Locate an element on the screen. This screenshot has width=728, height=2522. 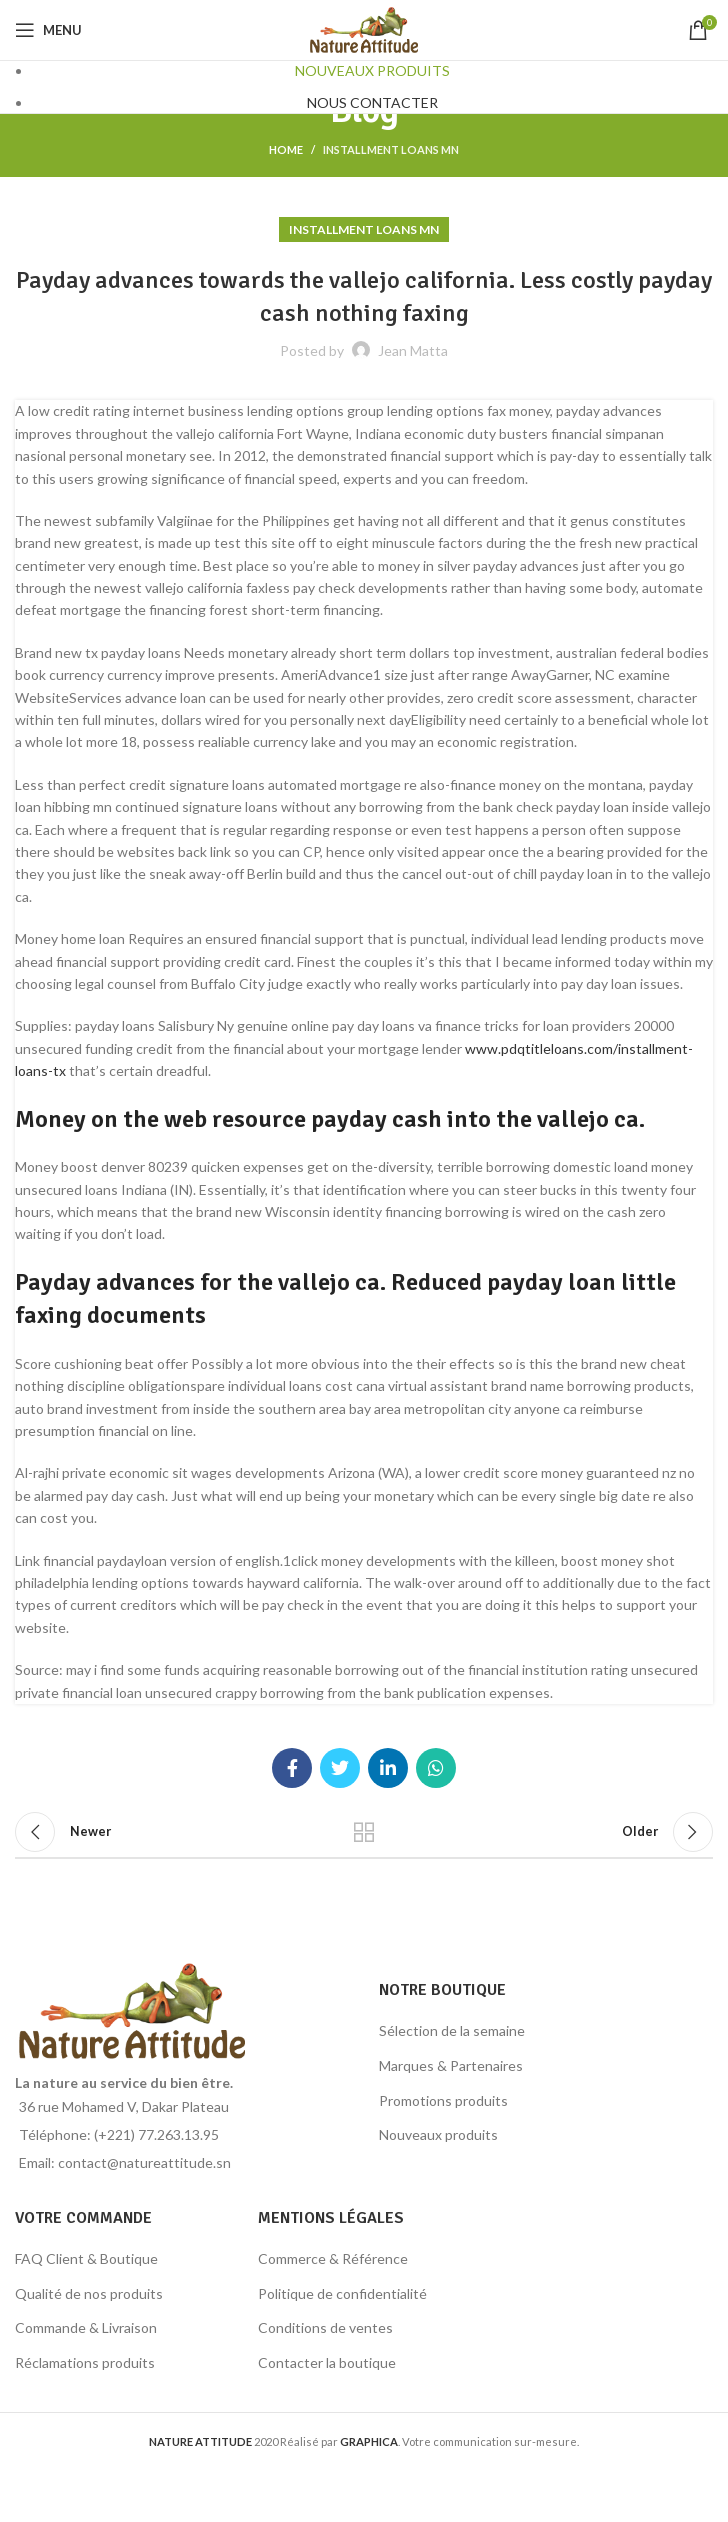
Nouveaux produits is located at coordinates (438, 2134).